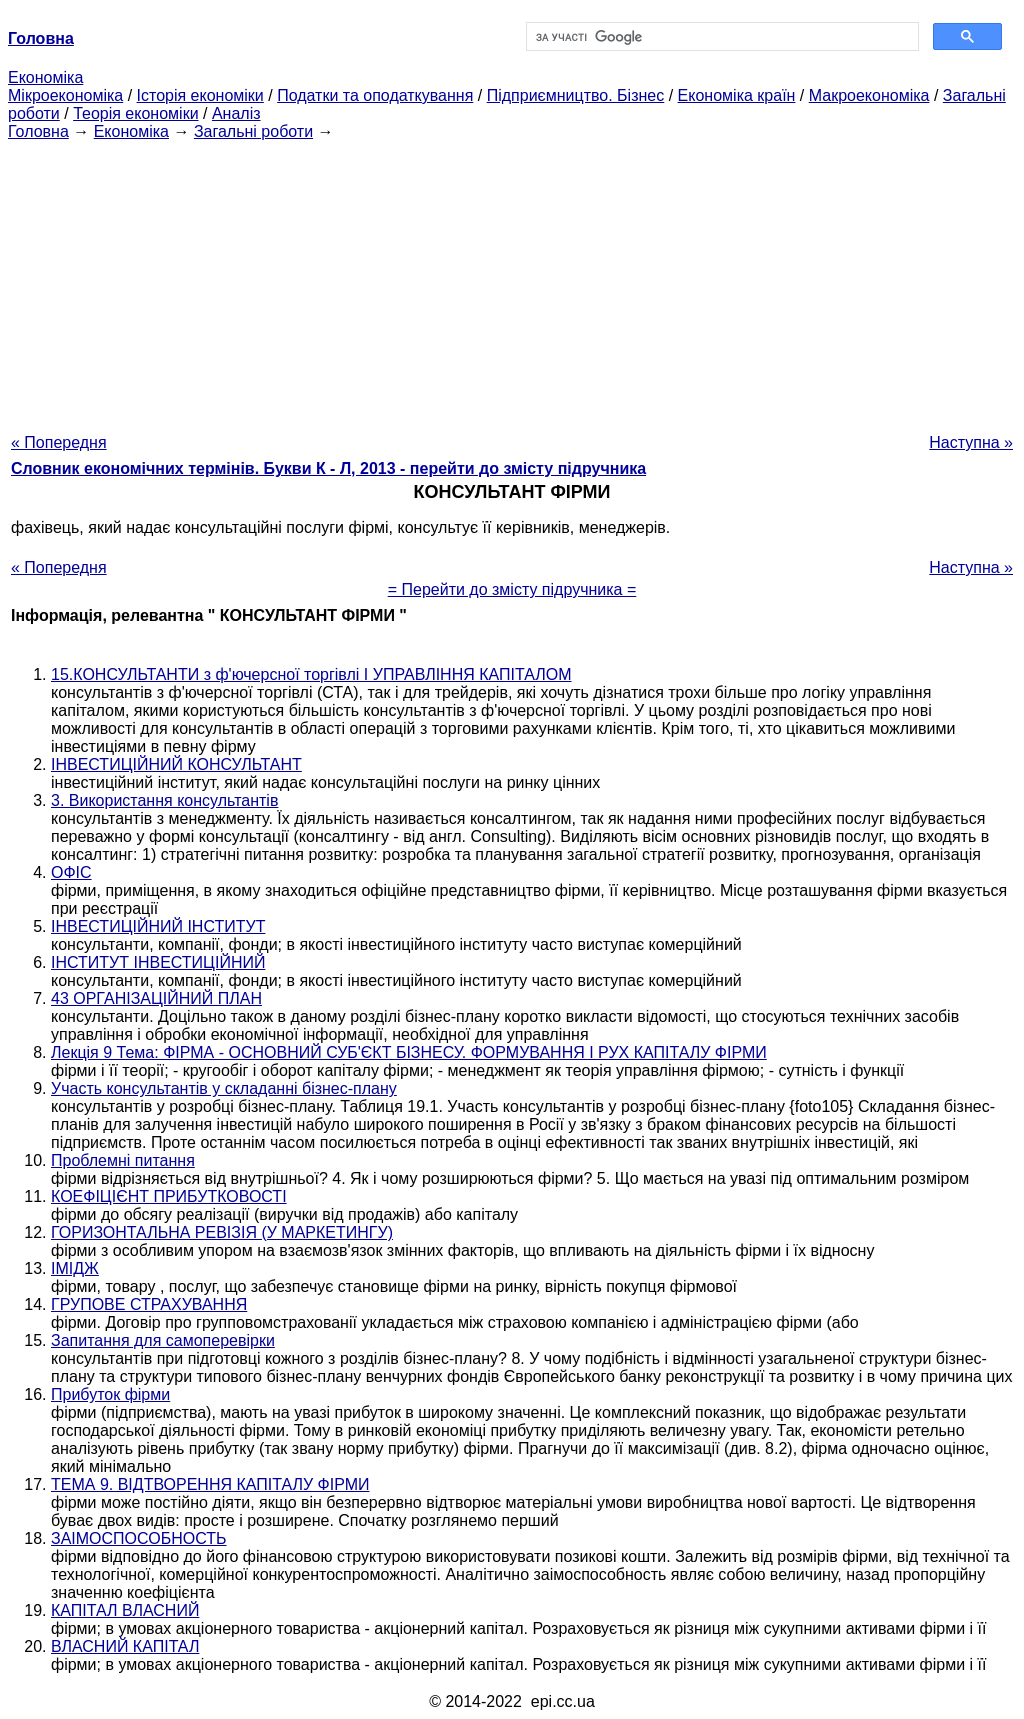 This screenshot has height=1719, width=1024. Describe the element at coordinates (75, 1268) in the screenshot. I see `ІМІДЖ` at that location.